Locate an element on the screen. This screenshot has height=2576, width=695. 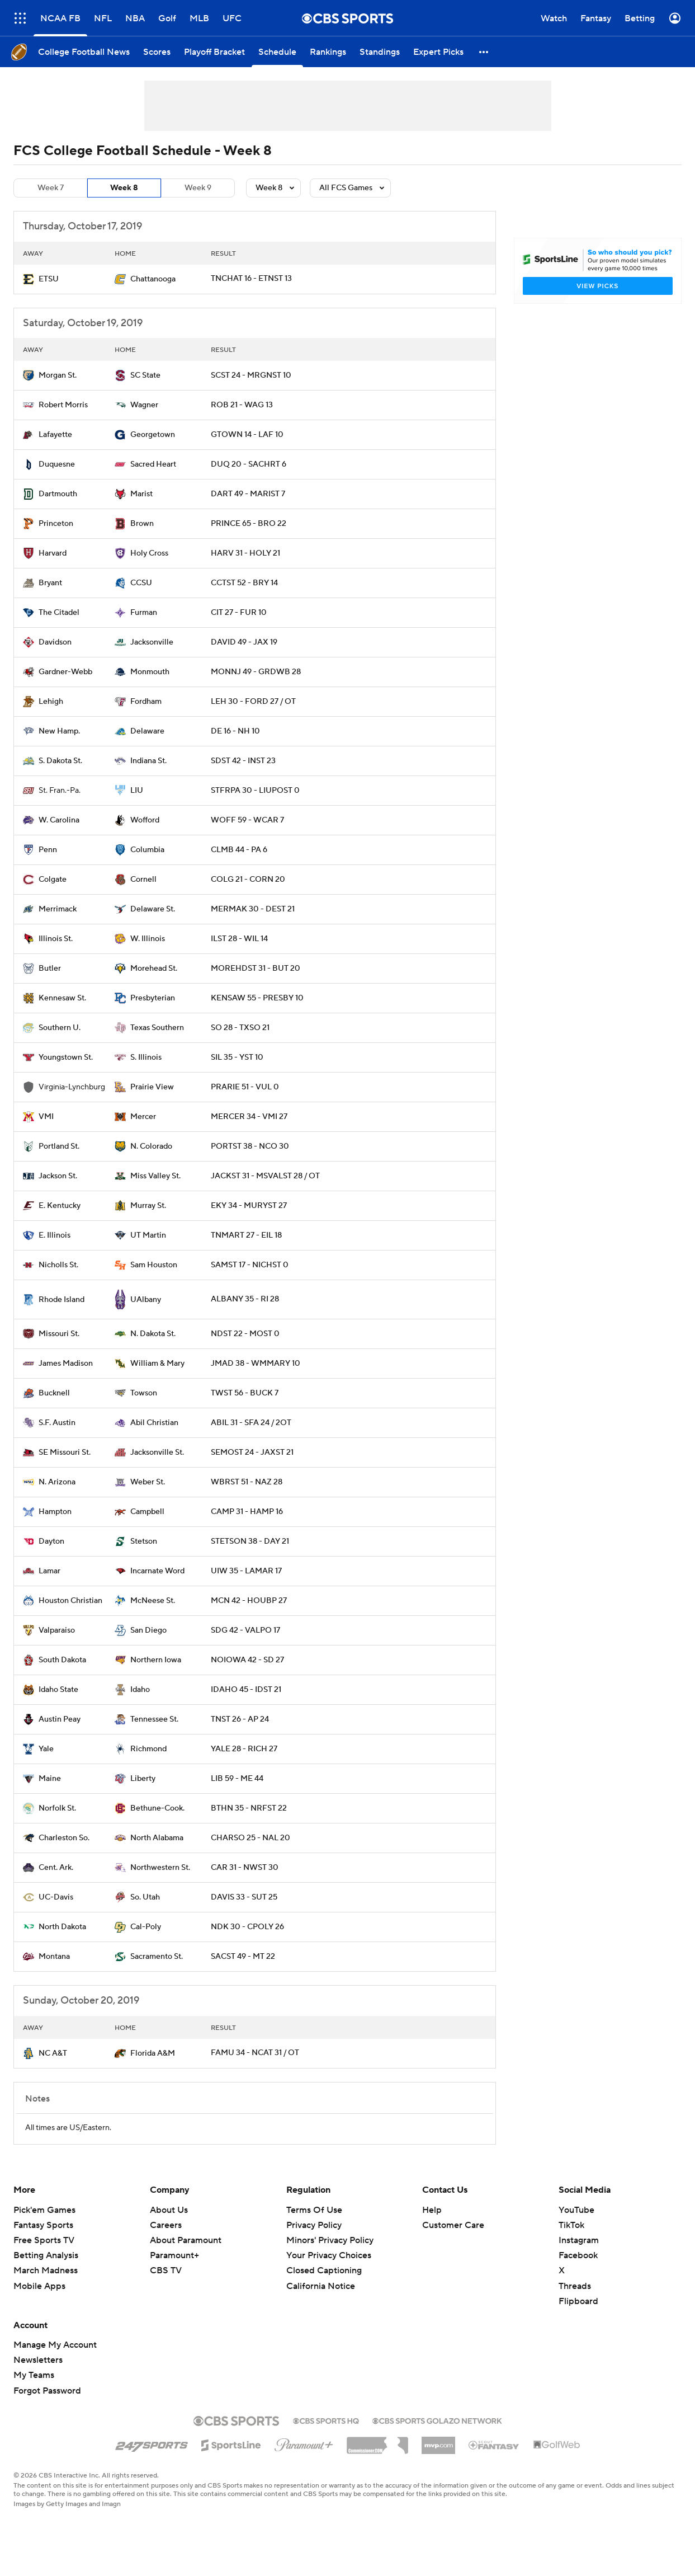
Austin Peay is located at coordinates (60, 1719).